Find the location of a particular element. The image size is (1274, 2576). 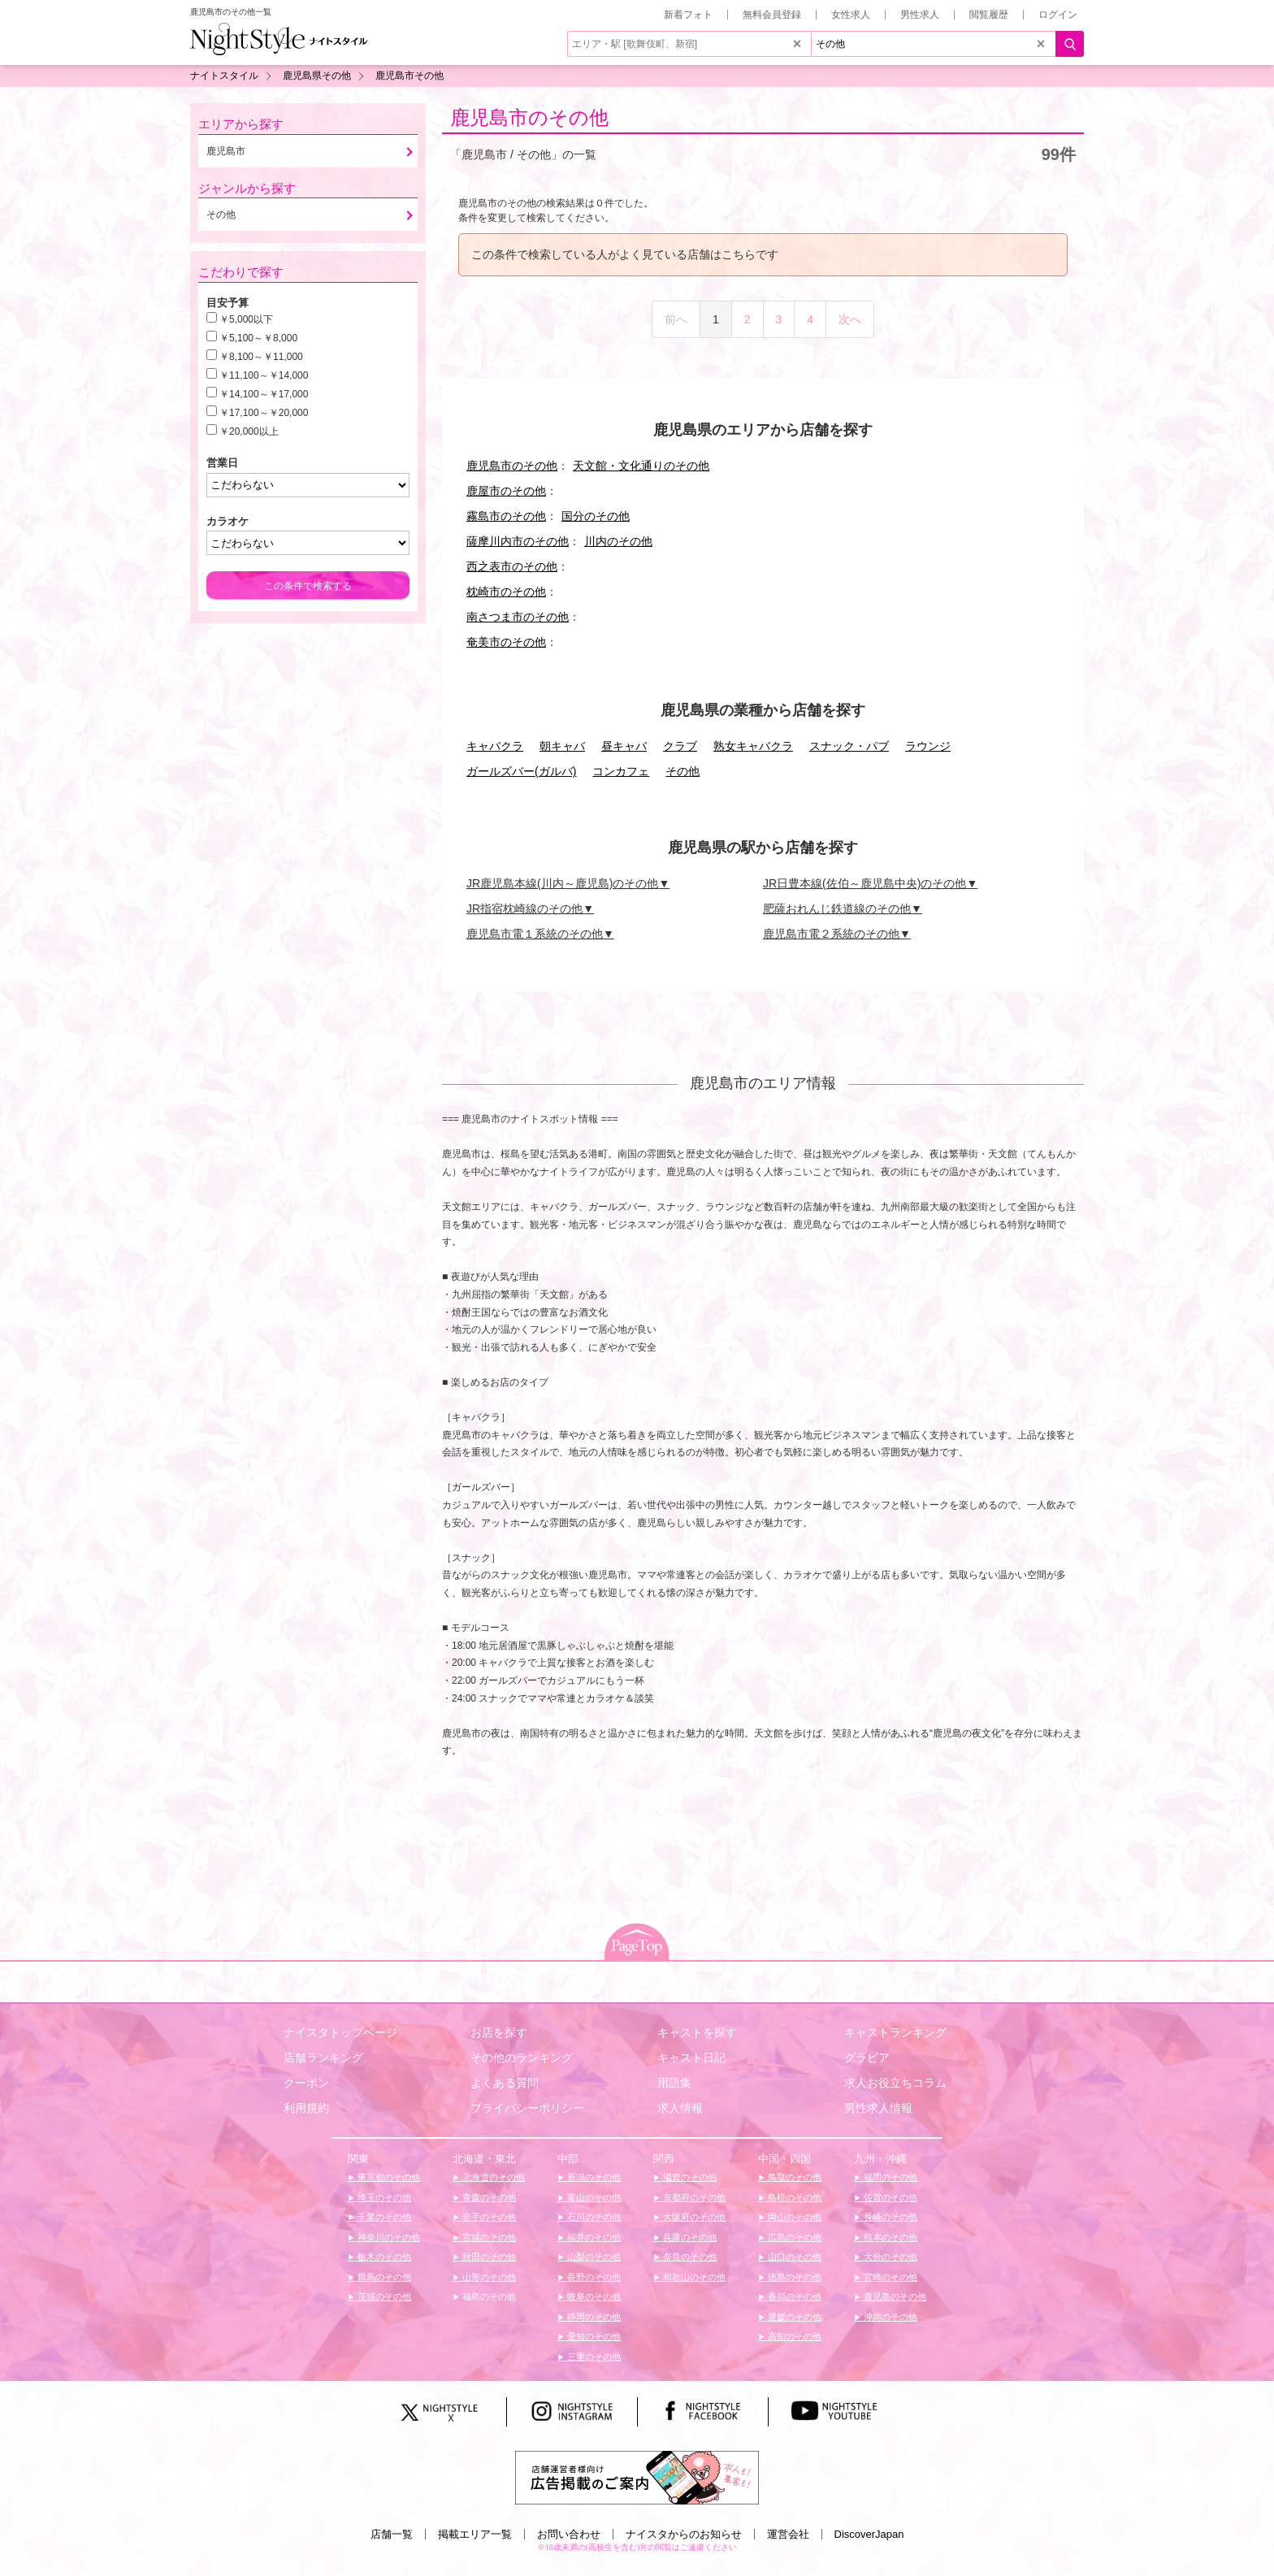

福井のその他 is located at coordinates (593, 2237).